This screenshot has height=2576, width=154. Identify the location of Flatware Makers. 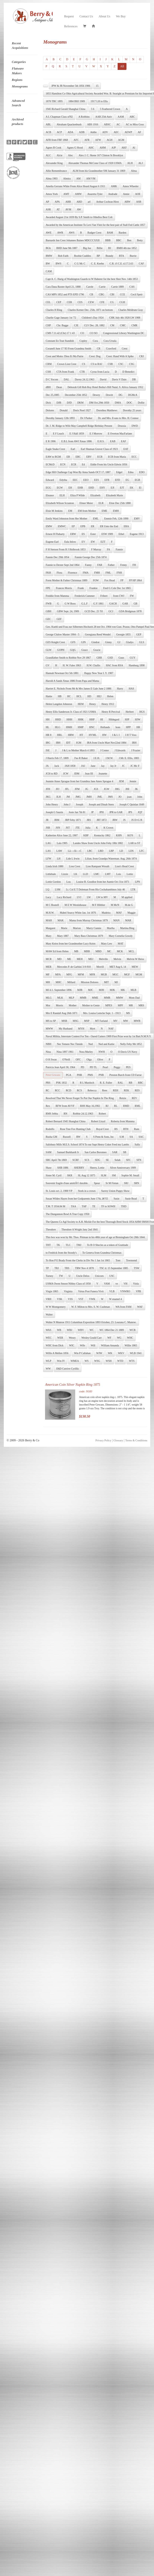
(18, 71).